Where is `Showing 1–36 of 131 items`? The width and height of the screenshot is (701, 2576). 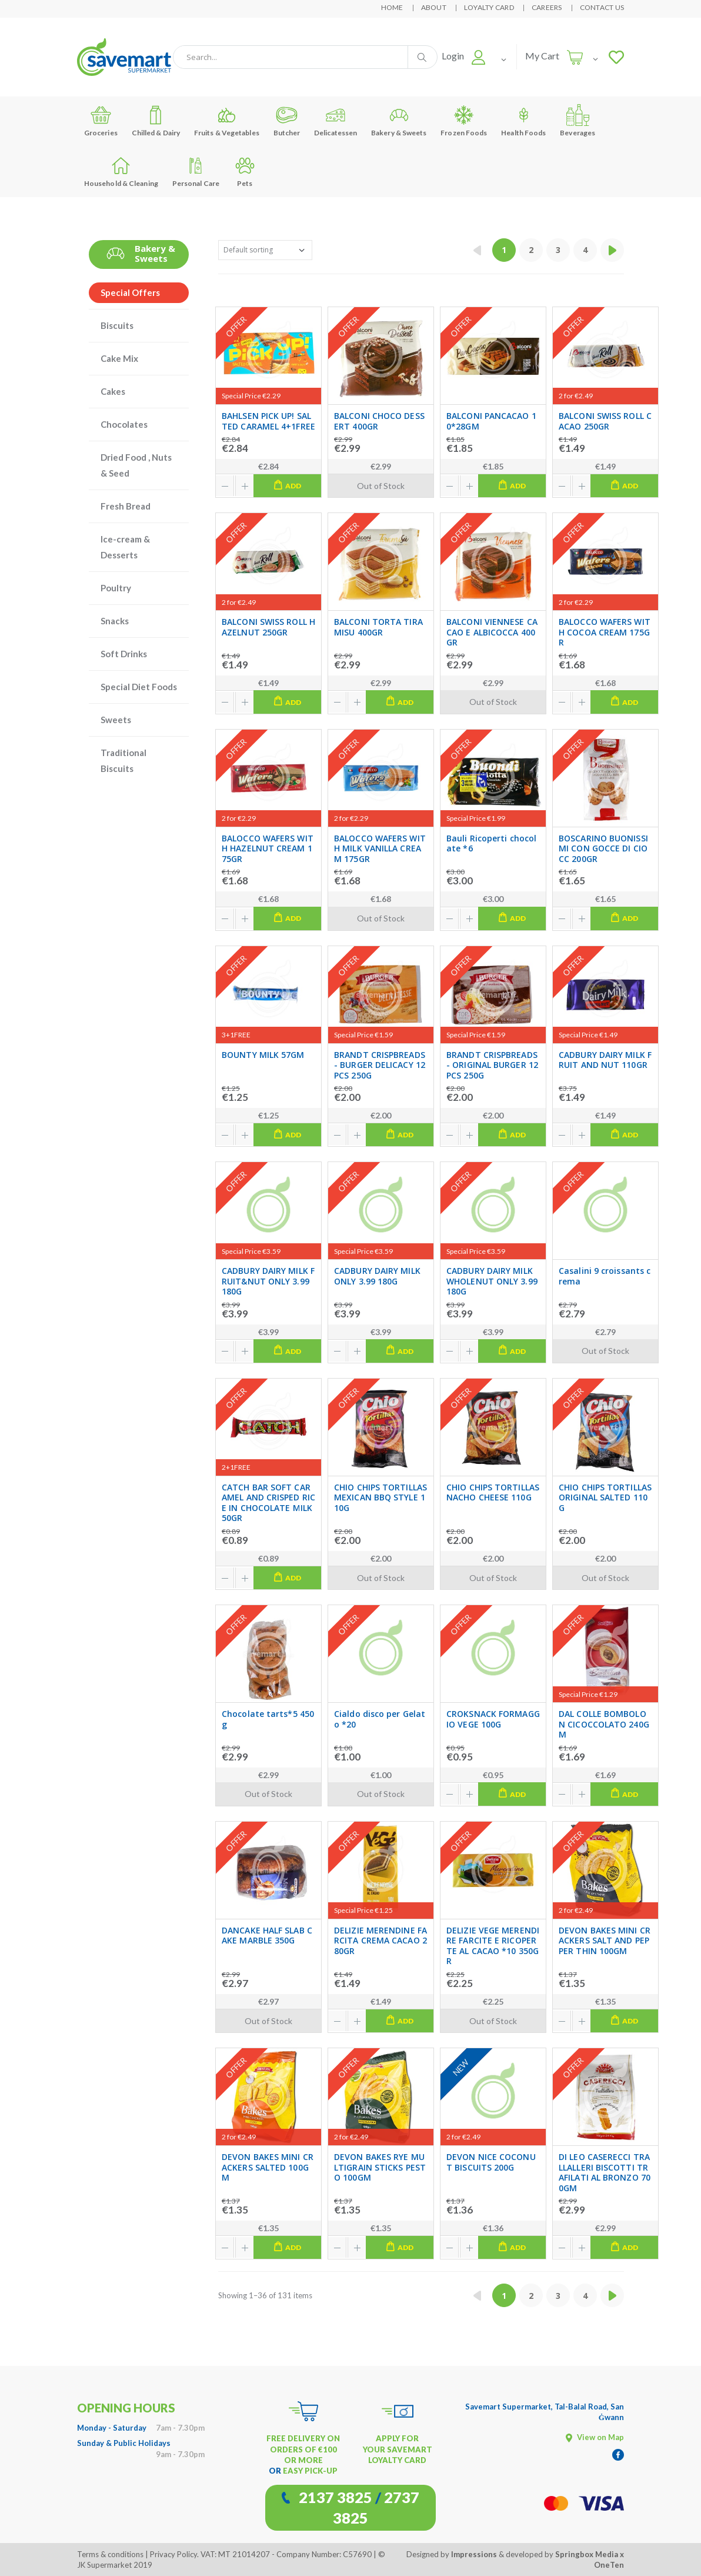
Showing 1–36 of 131 items is located at coordinates (265, 2295).